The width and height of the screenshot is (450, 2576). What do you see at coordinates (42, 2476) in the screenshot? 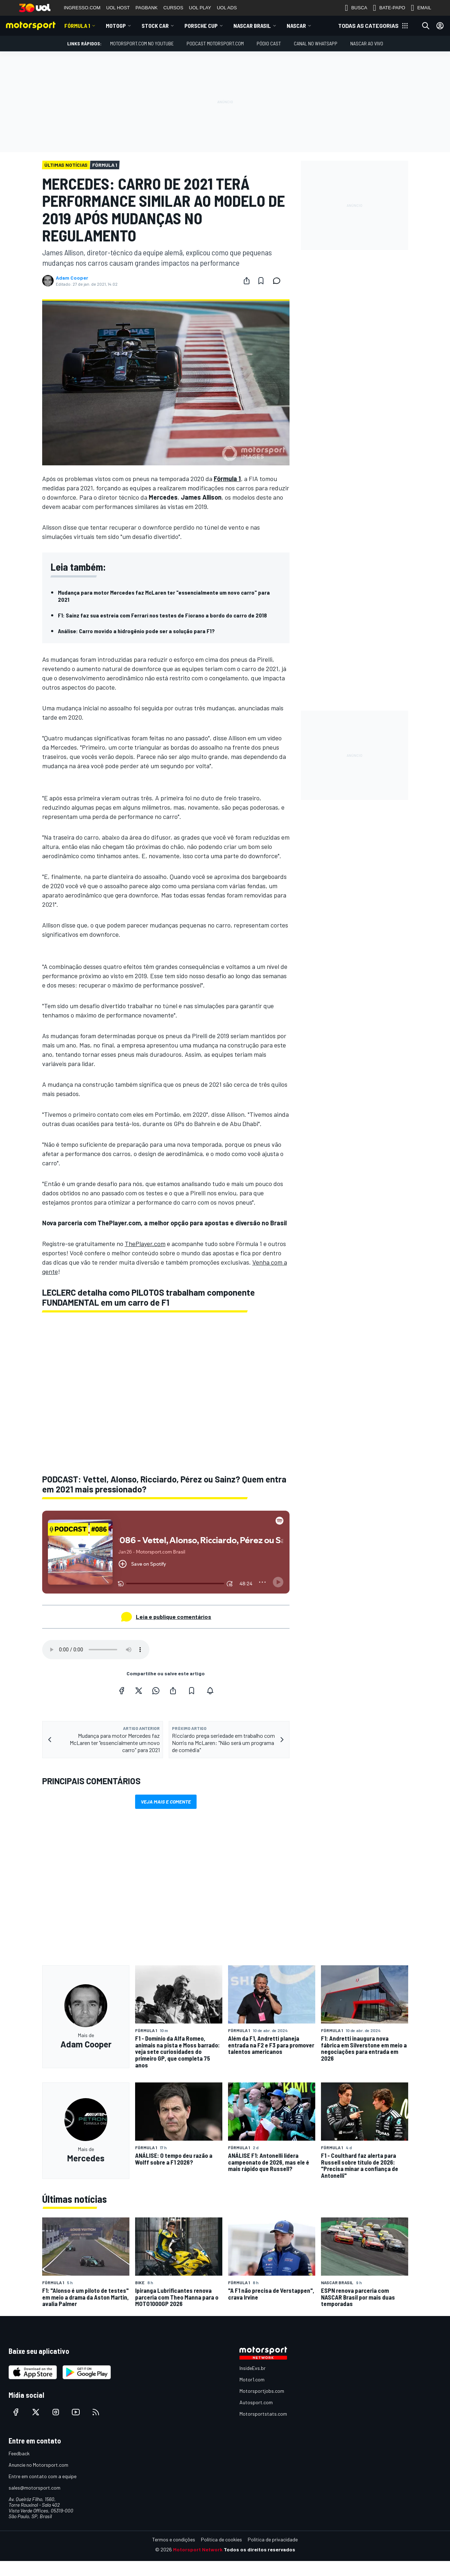
I see `Entre em contato com a equipe` at bounding box center [42, 2476].